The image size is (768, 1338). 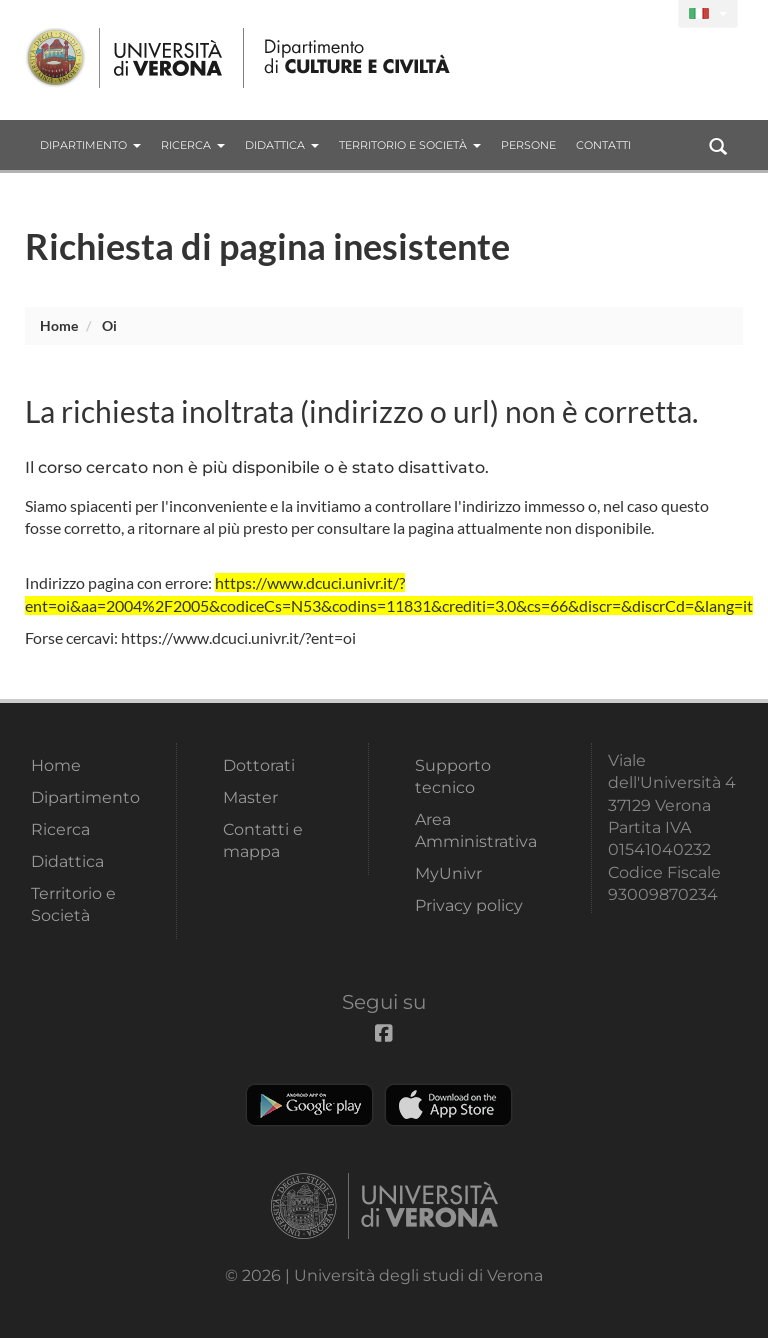 I want to click on Apple Store, so click(x=448, y=1105).